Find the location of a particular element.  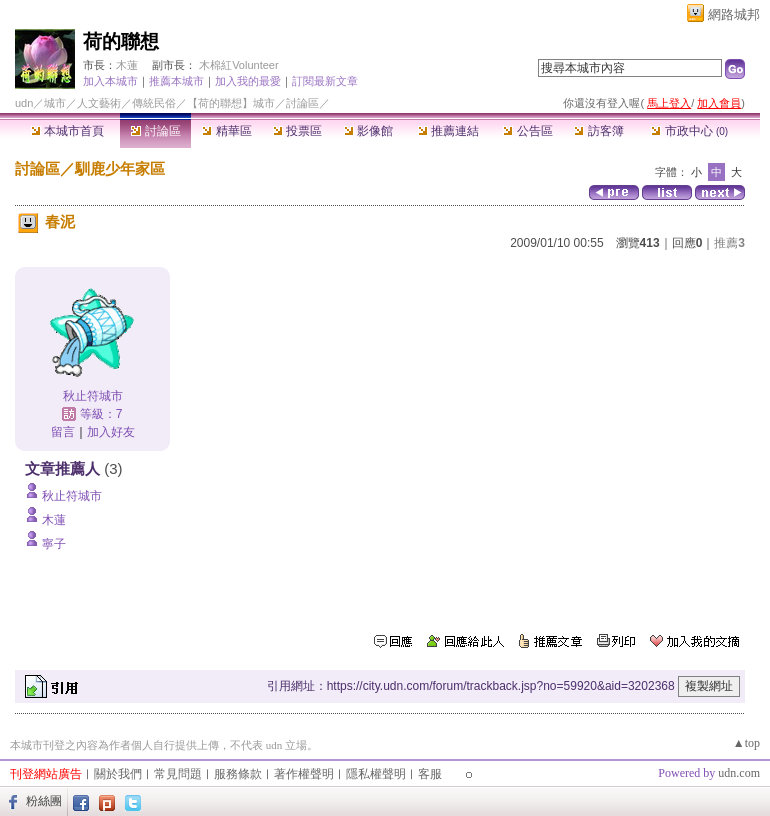

傳統民俗 is located at coordinates (154, 103).